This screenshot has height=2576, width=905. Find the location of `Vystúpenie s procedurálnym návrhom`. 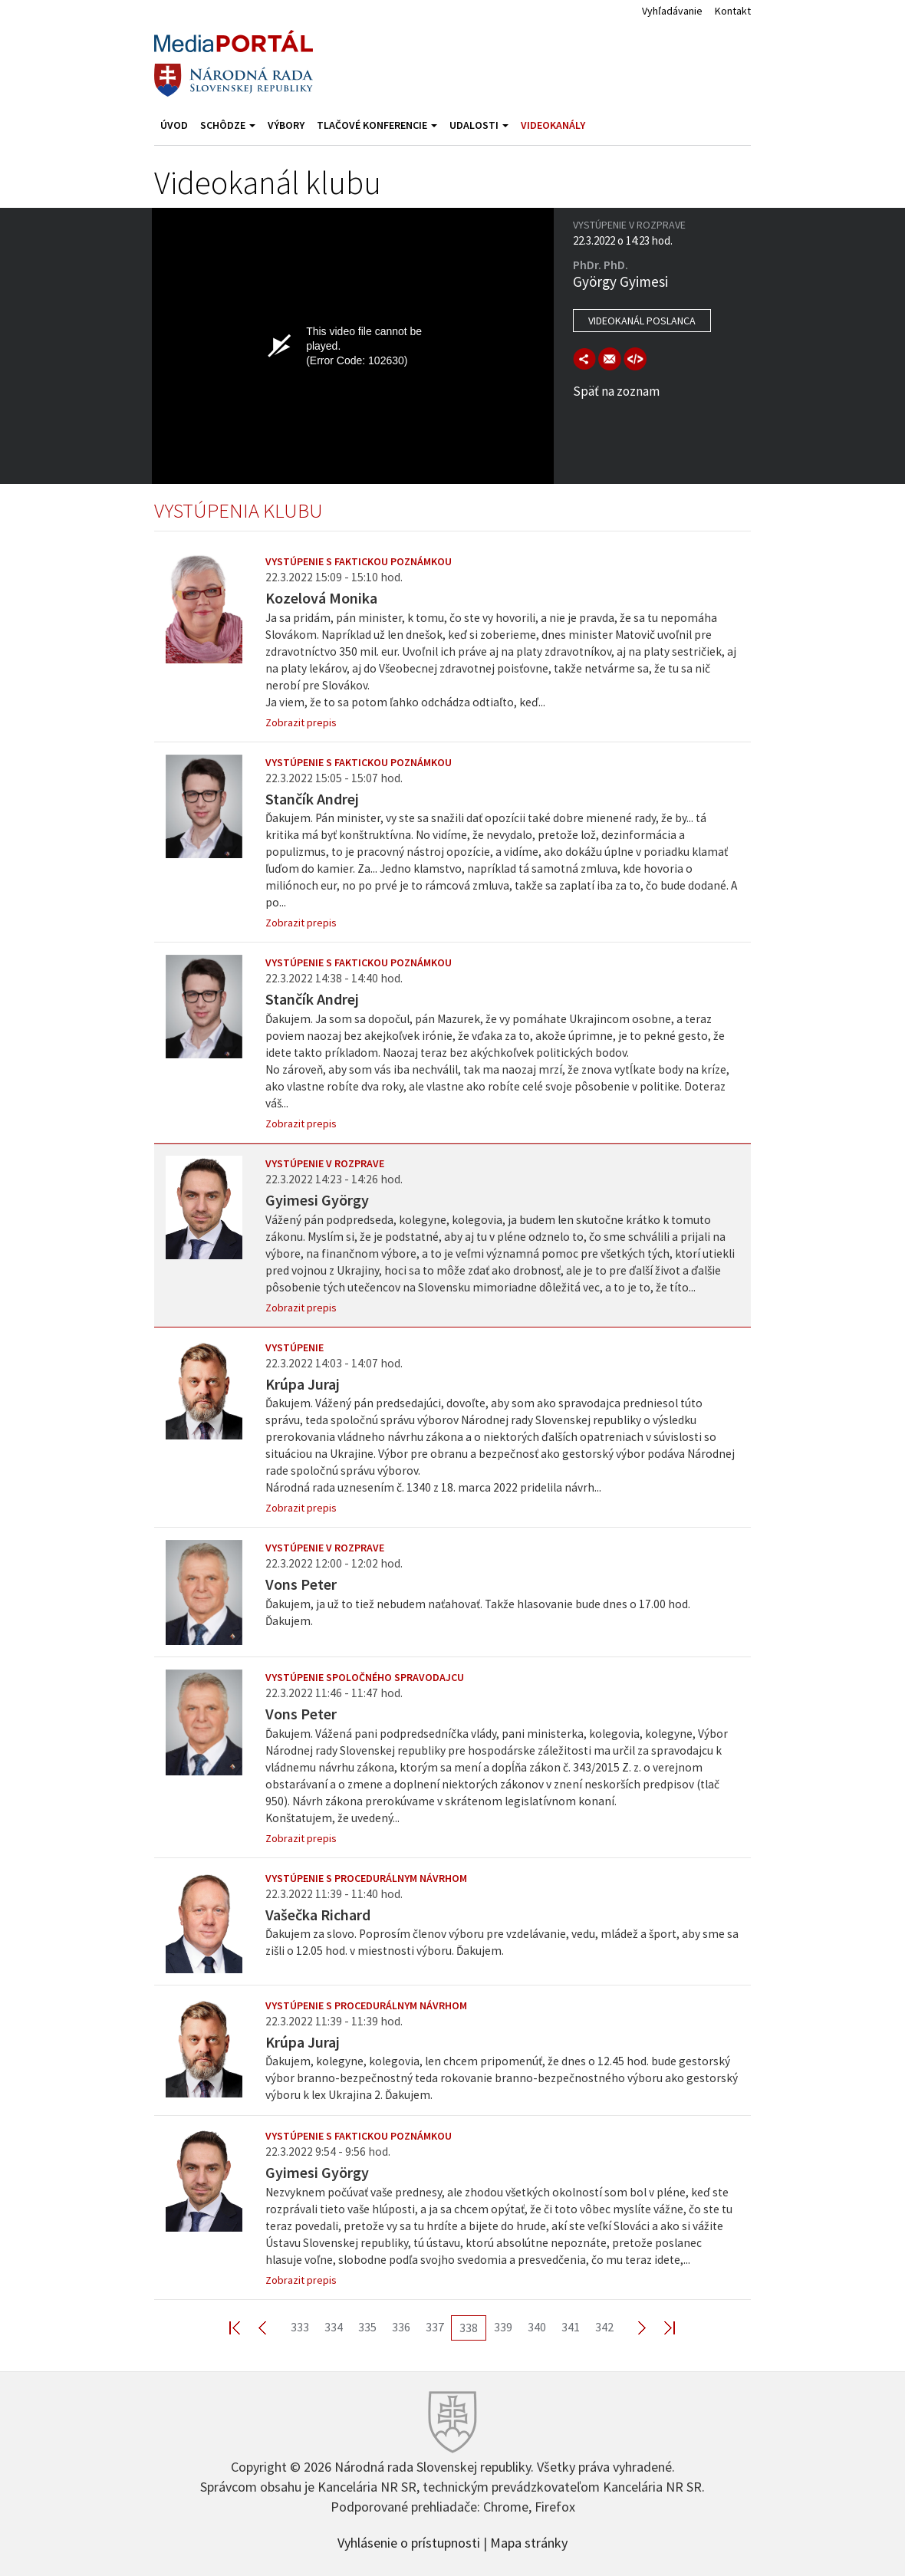

Vystúpenie s procedurálnym návrhom is located at coordinates (366, 1878).